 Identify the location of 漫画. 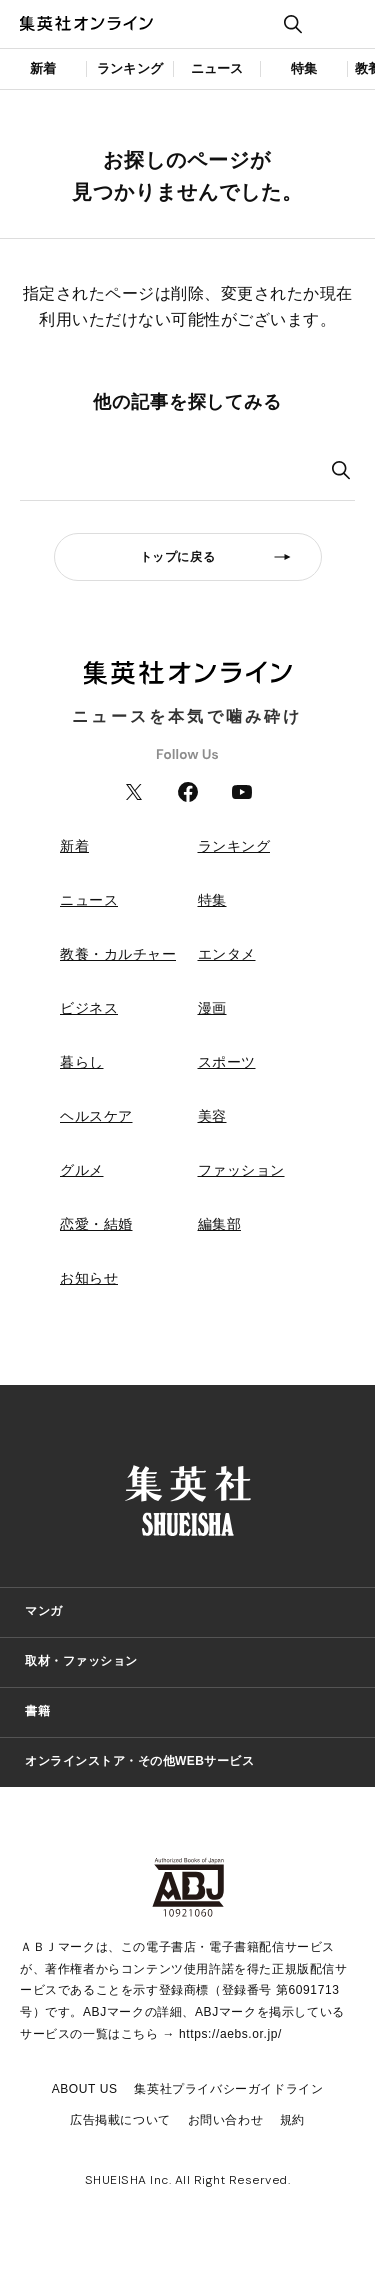
(212, 1008).